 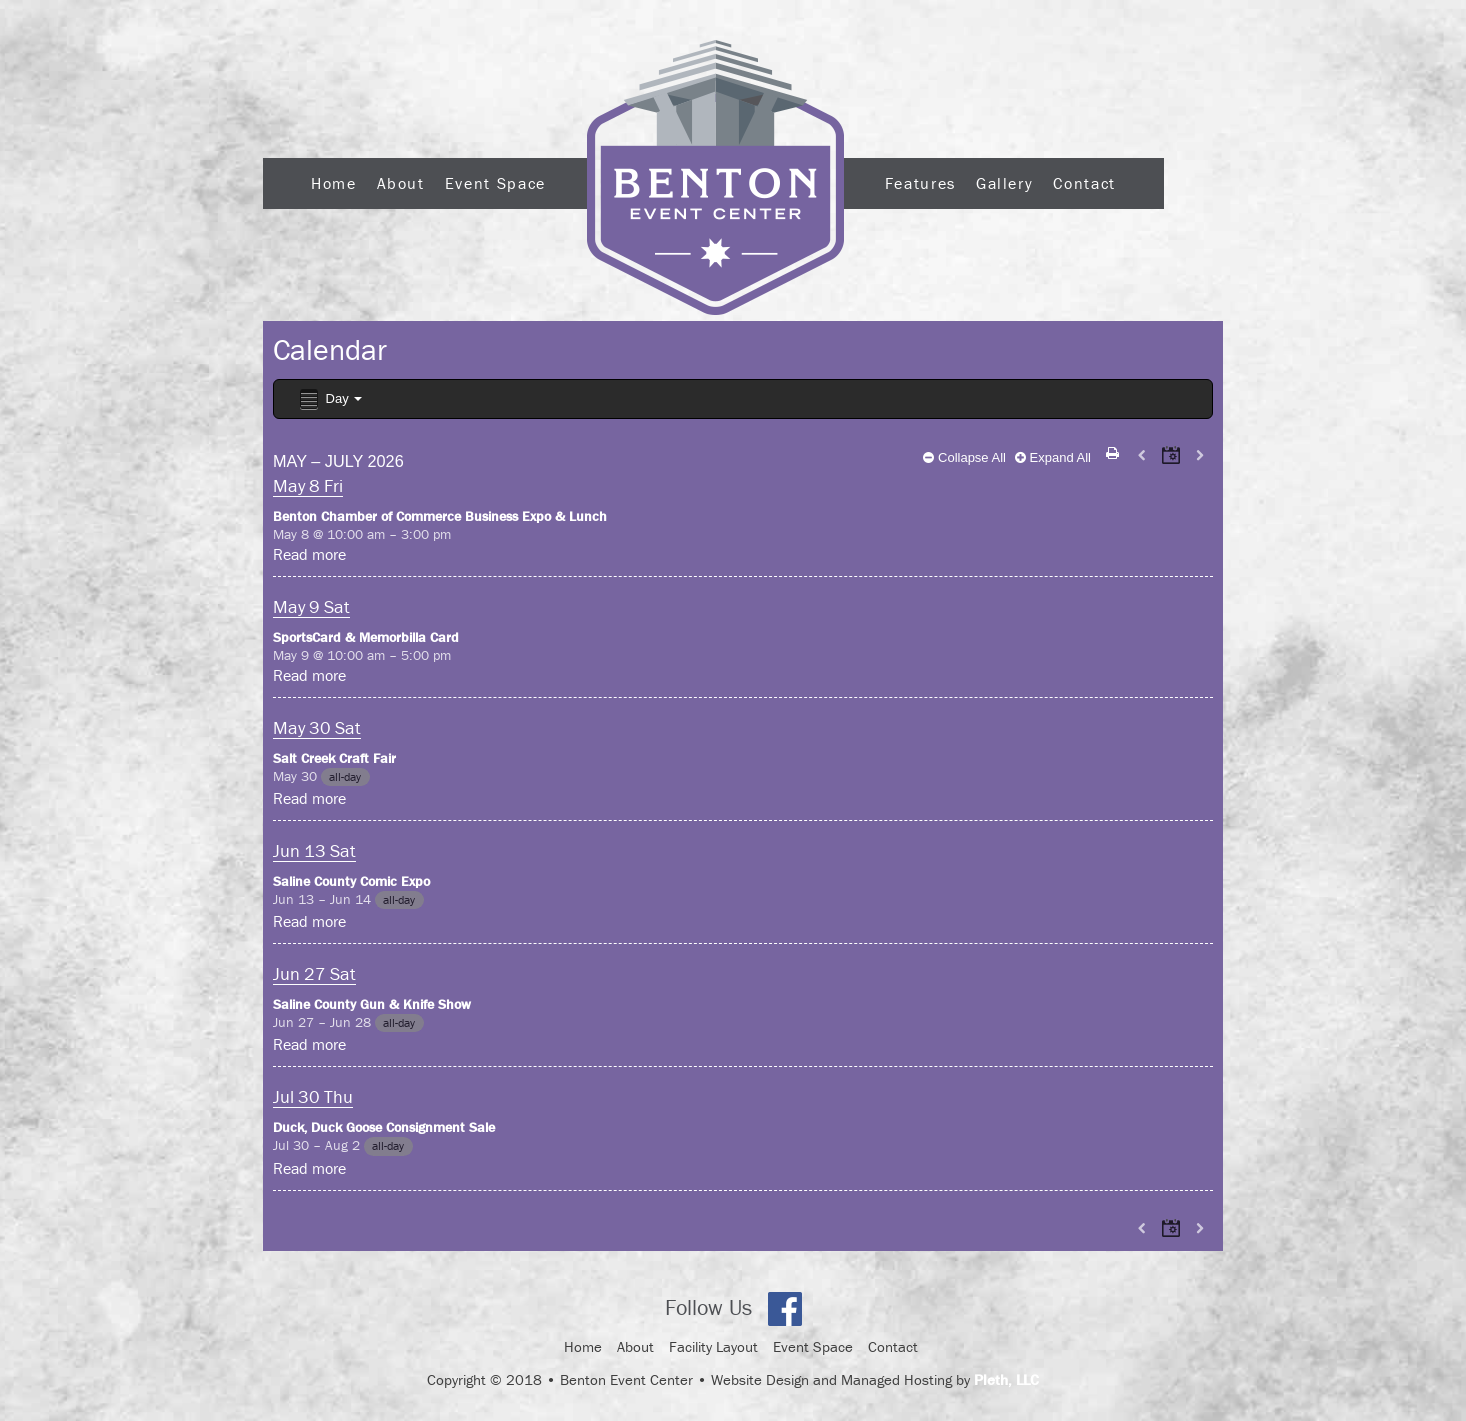 What do you see at coordinates (329, 399) in the screenshot?
I see `Day` at bounding box center [329, 399].